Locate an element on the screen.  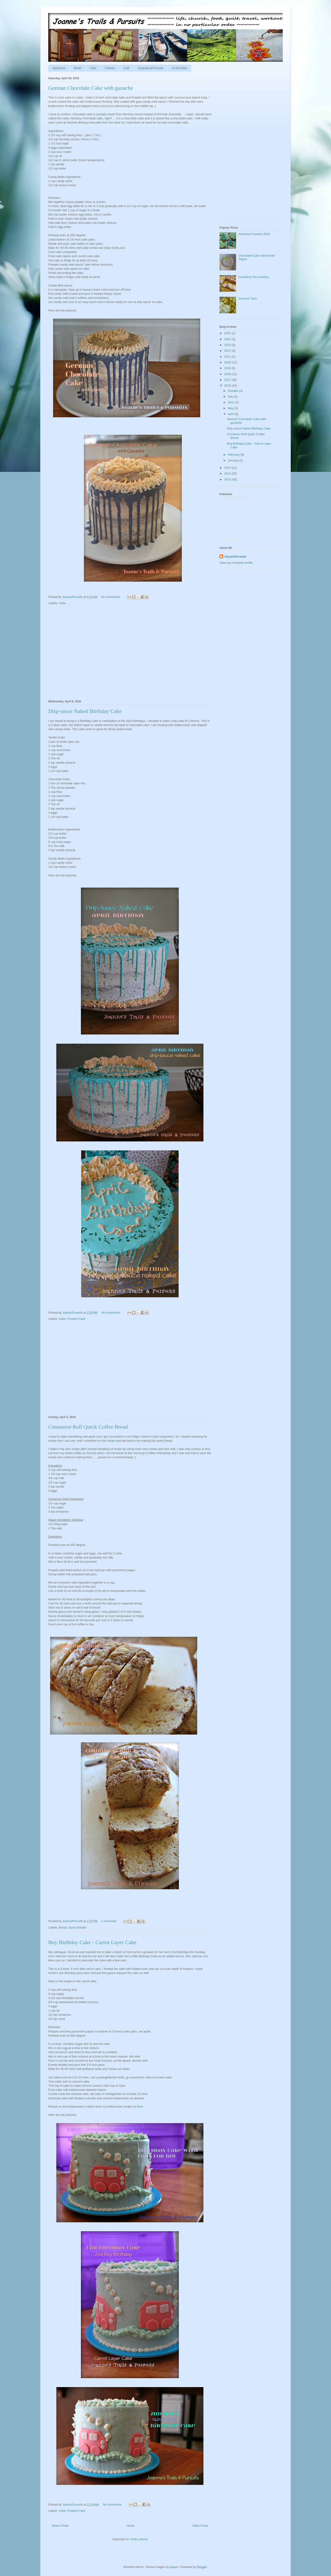
2016 is located at coordinates (228, 385).